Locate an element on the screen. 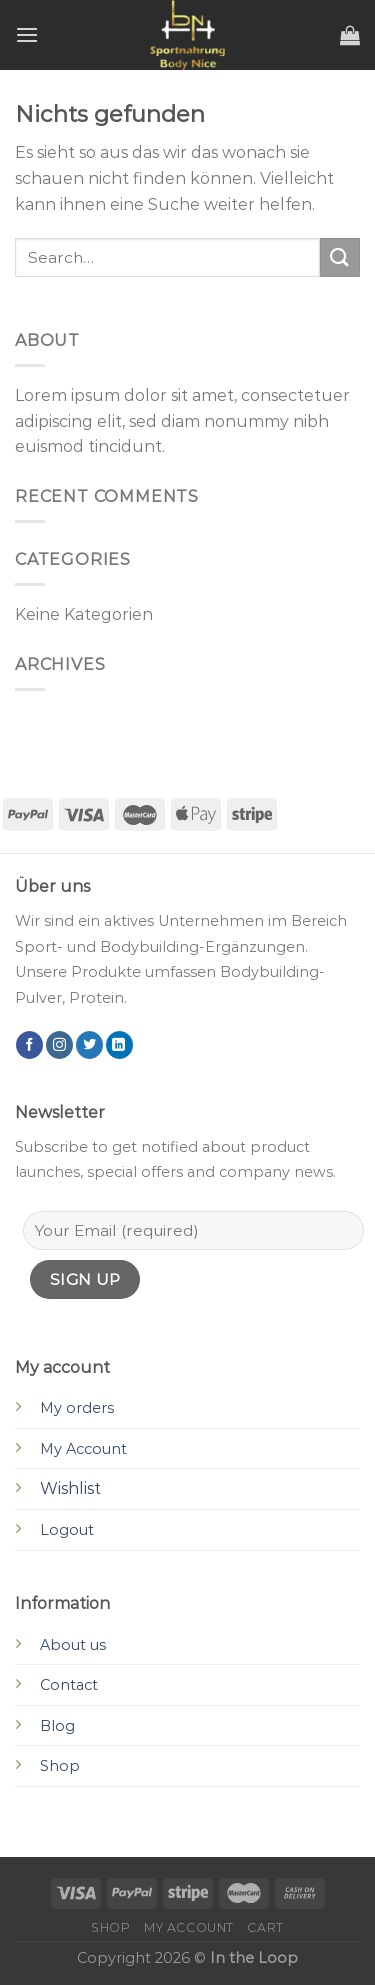 The height and width of the screenshot is (1985, 375). Wishlist is located at coordinates (70, 1488).